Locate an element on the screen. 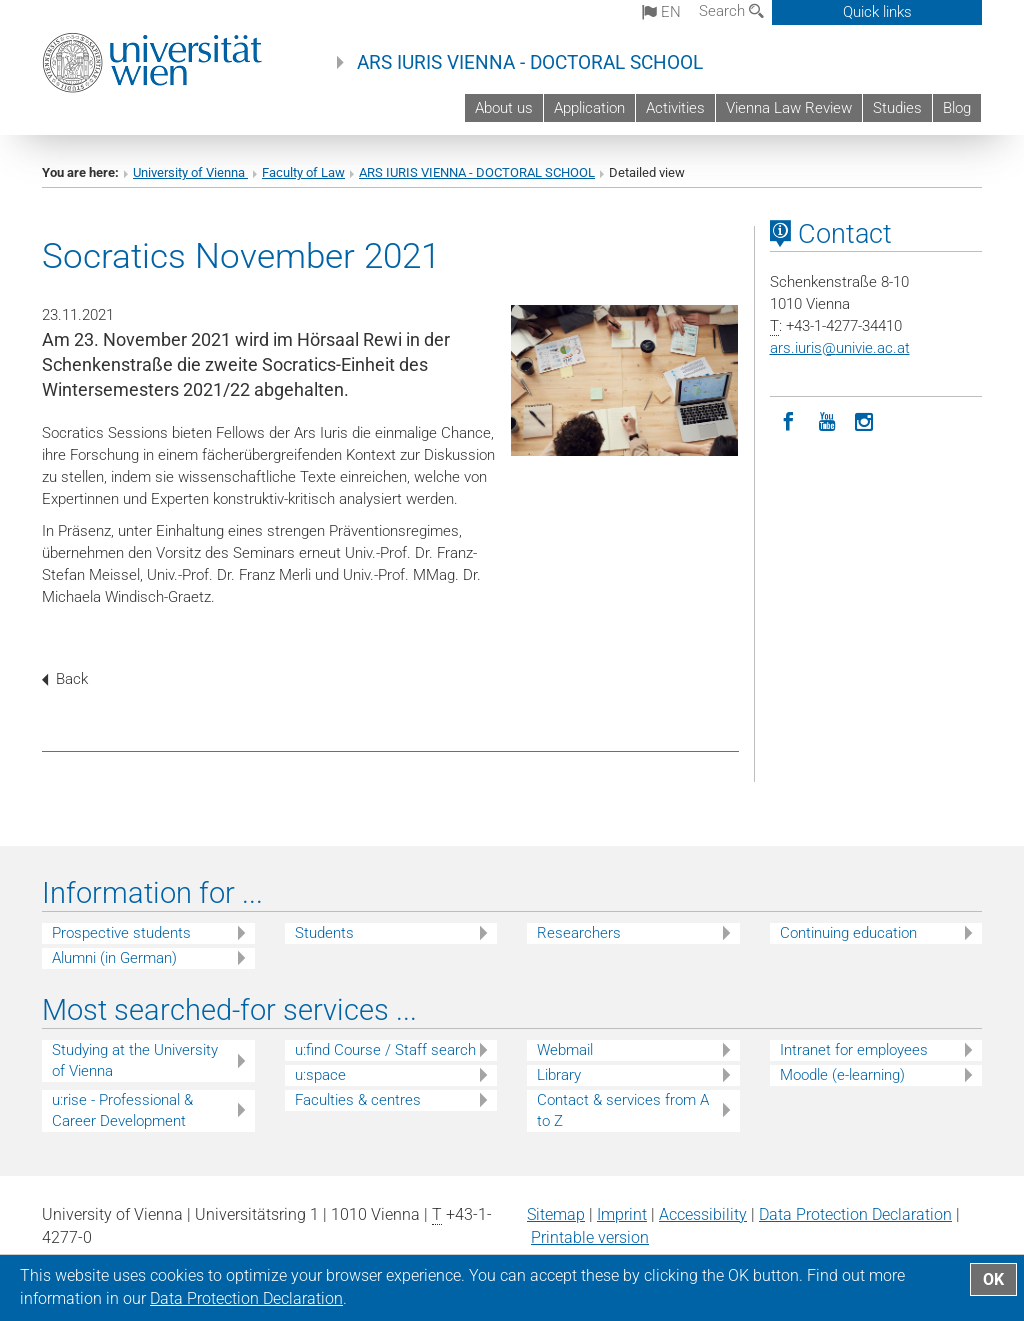 The image size is (1024, 1321). Alumni (in German) is located at coordinates (114, 958).